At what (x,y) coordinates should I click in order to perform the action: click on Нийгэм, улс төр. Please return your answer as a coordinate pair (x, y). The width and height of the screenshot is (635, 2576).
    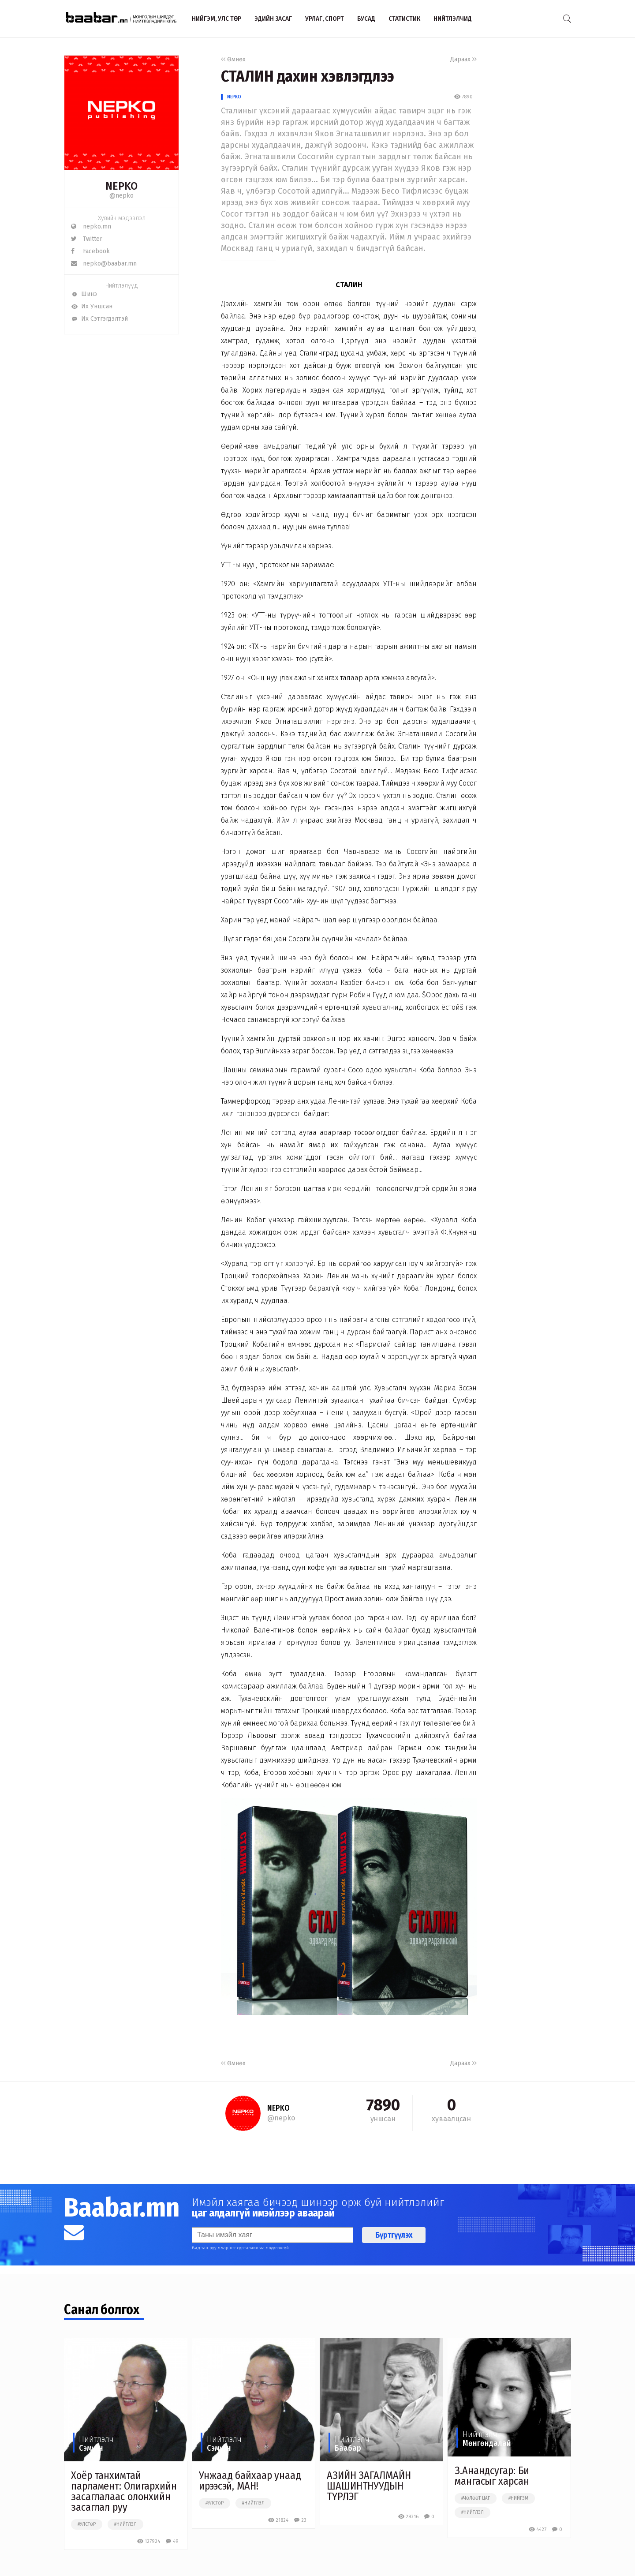
    Looking at the image, I should click on (216, 18).